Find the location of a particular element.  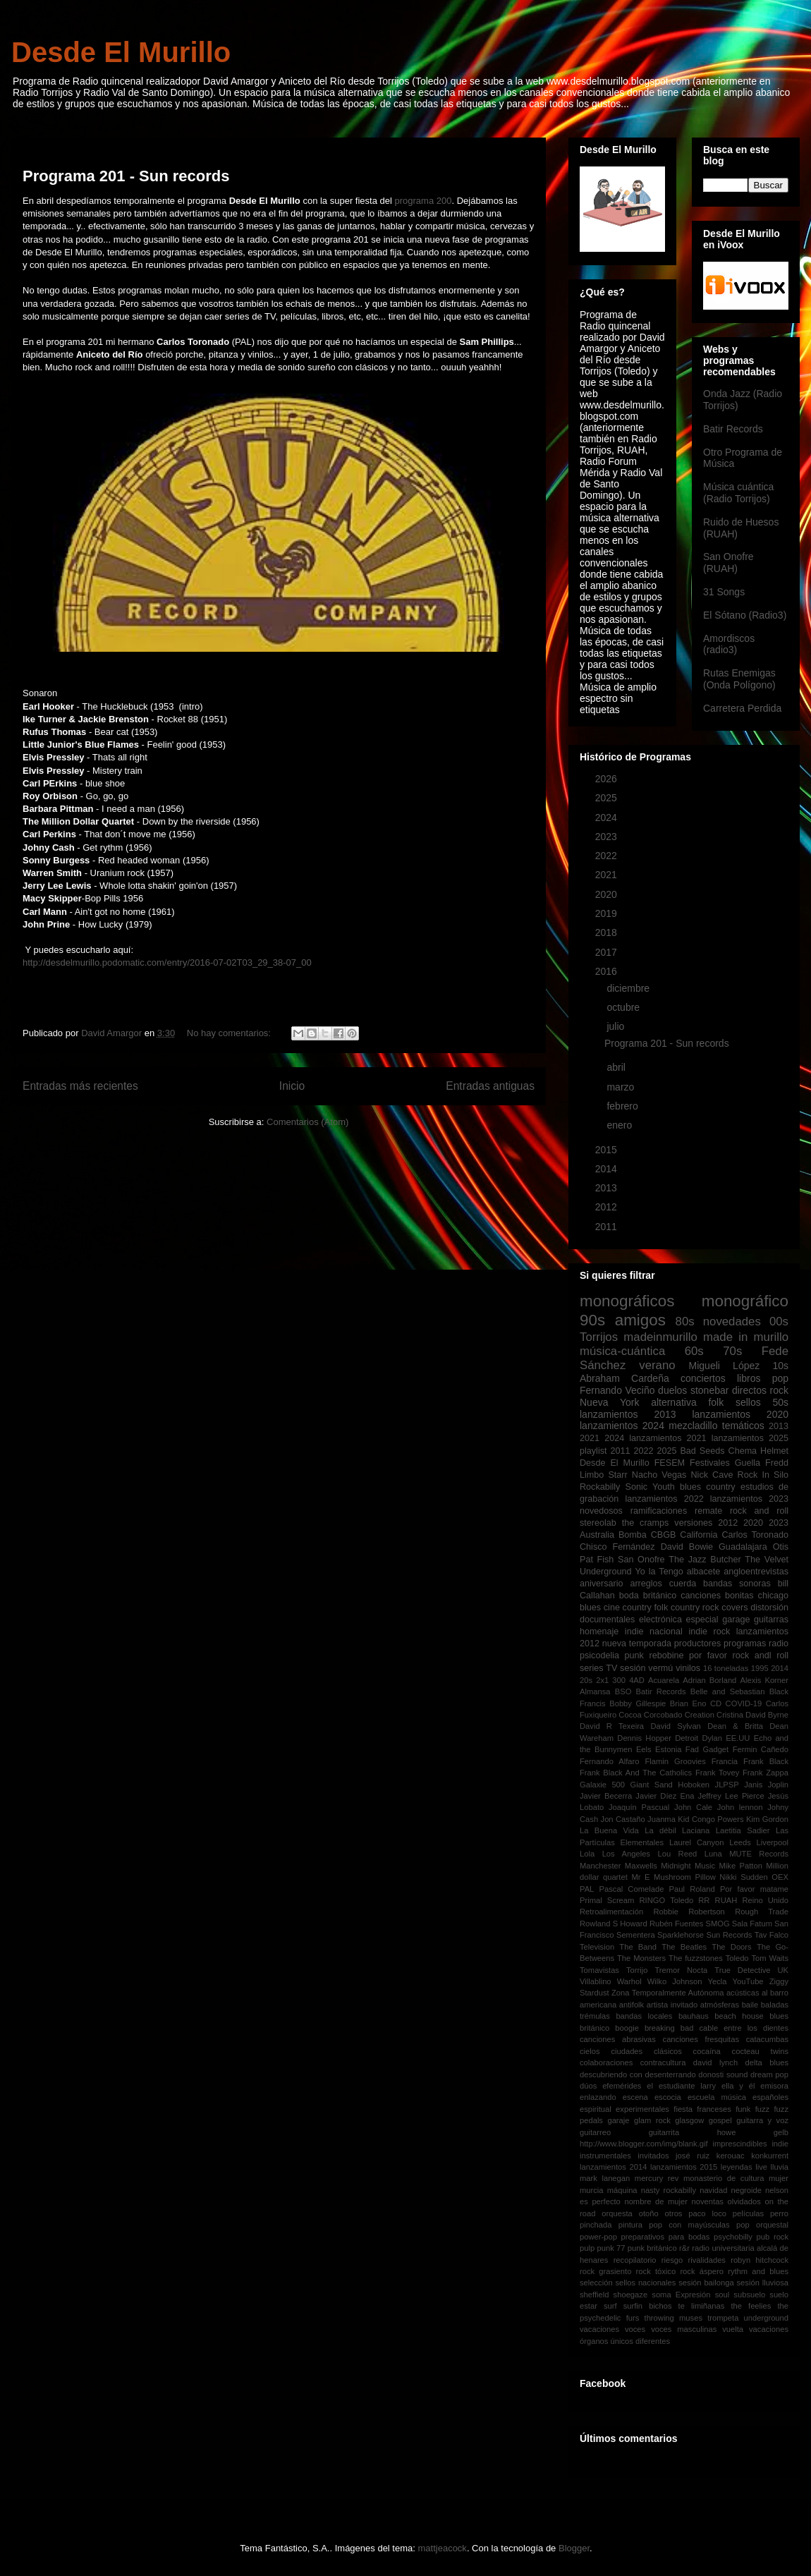

escuela música is located at coordinates (717, 2097).